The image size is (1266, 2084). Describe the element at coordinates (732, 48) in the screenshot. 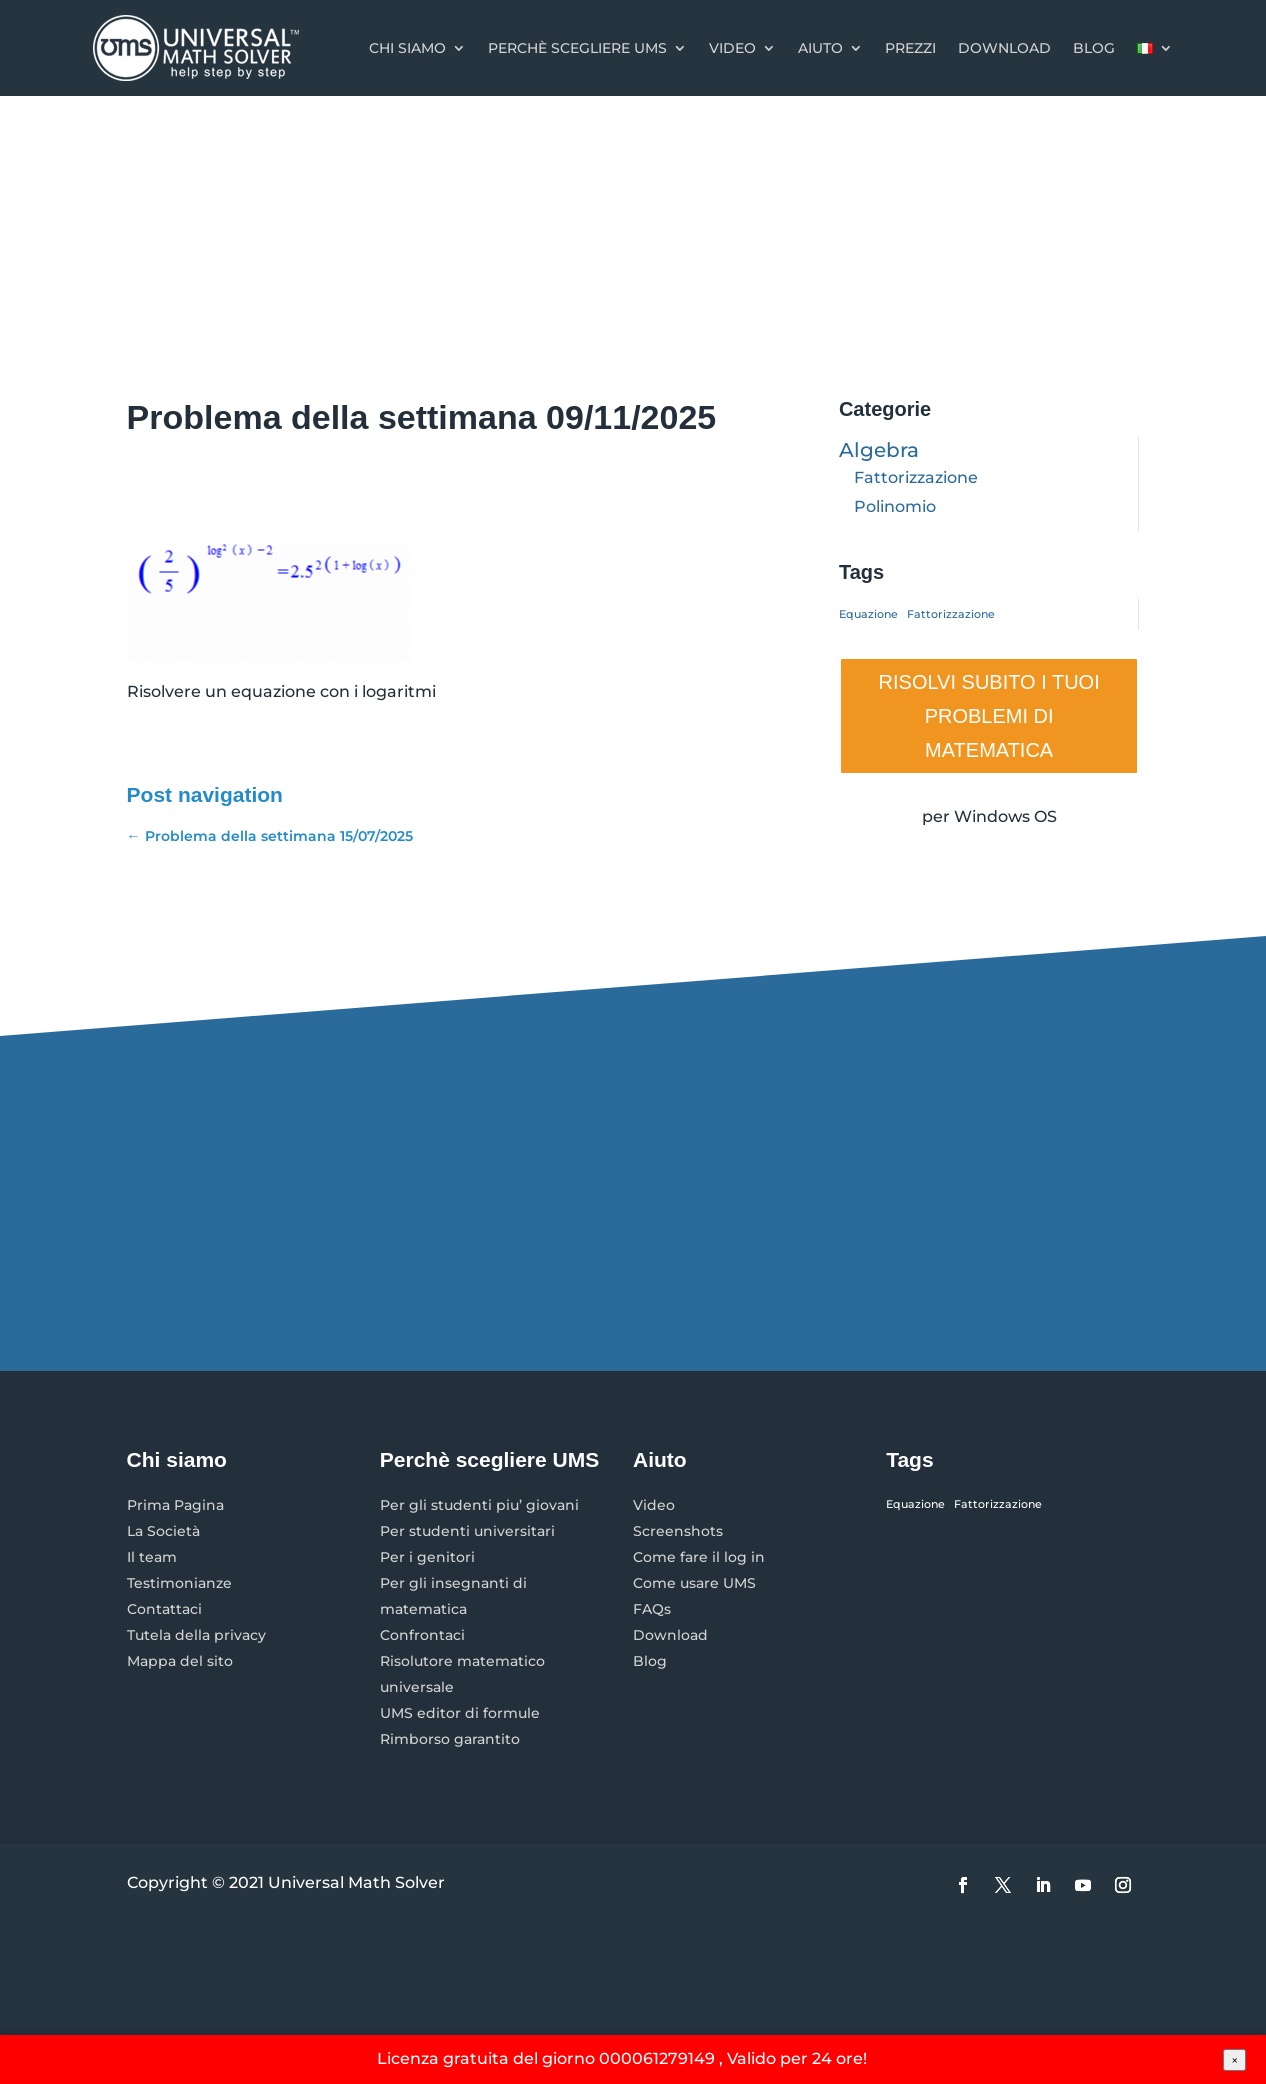

I see `Video` at that location.